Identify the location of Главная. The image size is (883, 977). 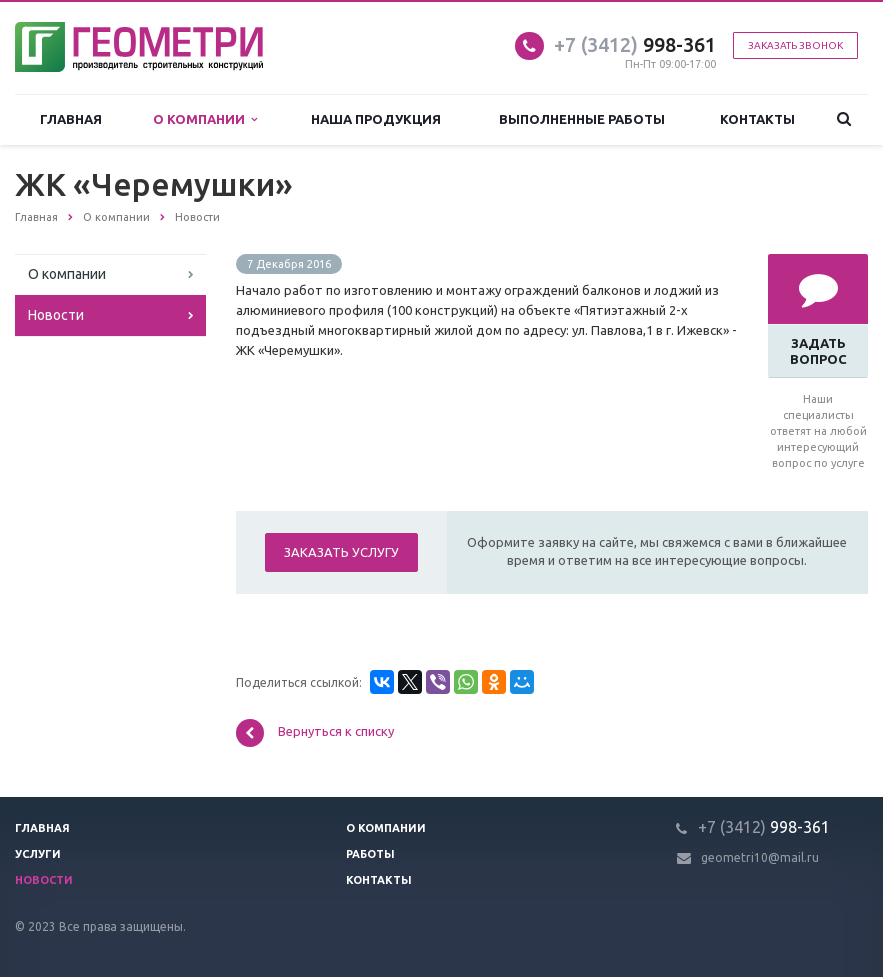
(71, 119).